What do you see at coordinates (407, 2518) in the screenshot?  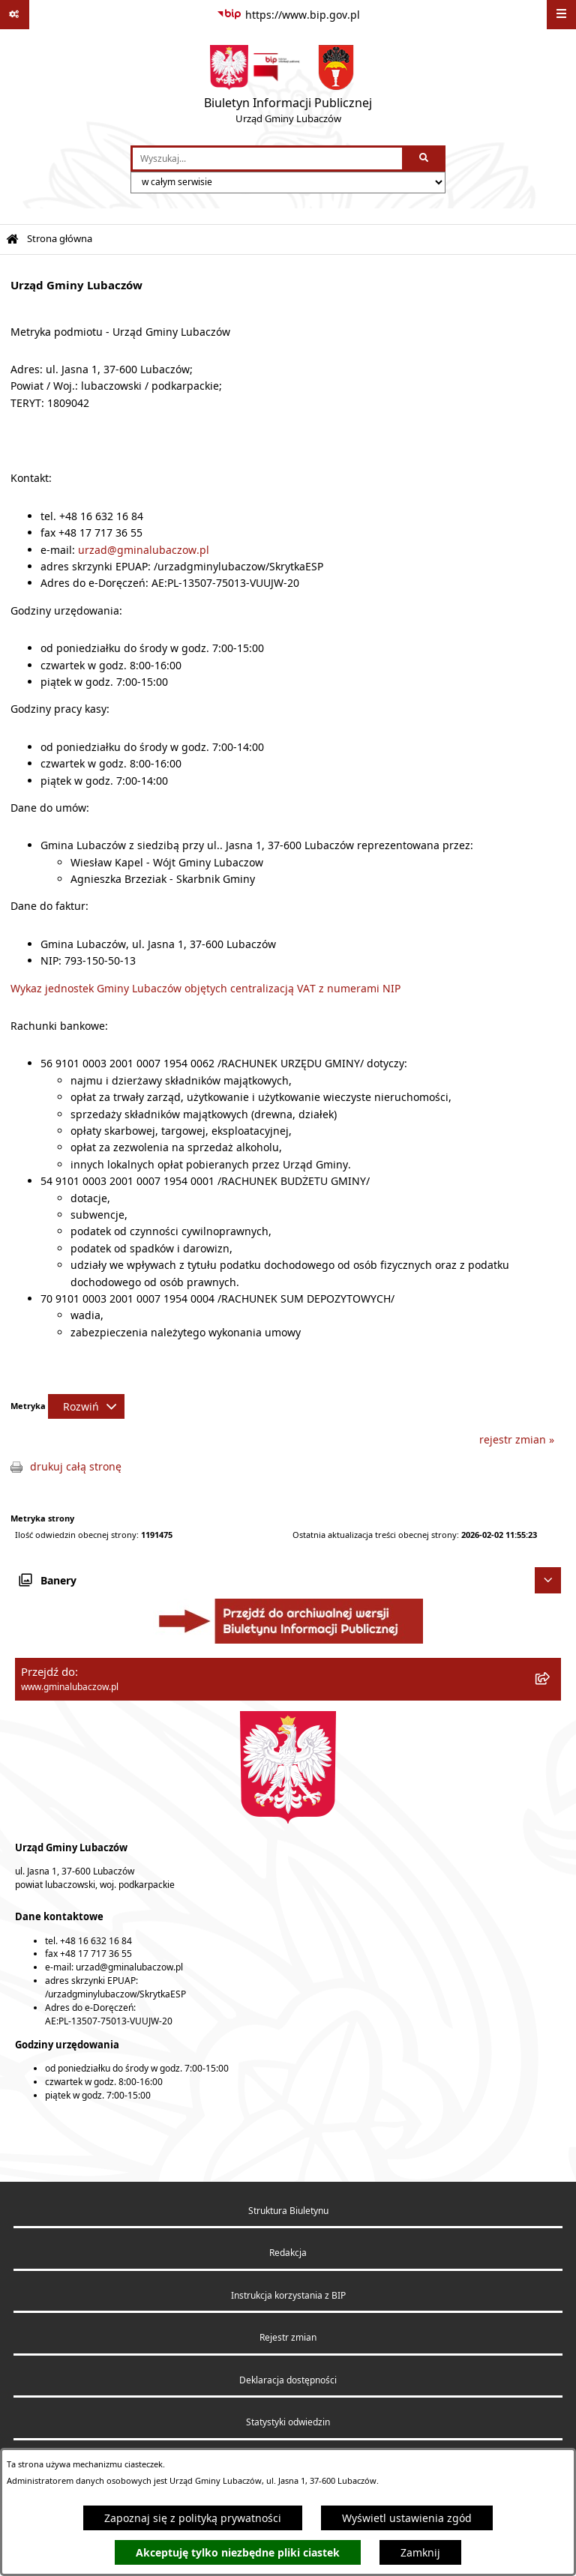 I see `Wyświetl ustawienia zgód` at bounding box center [407, 2518].